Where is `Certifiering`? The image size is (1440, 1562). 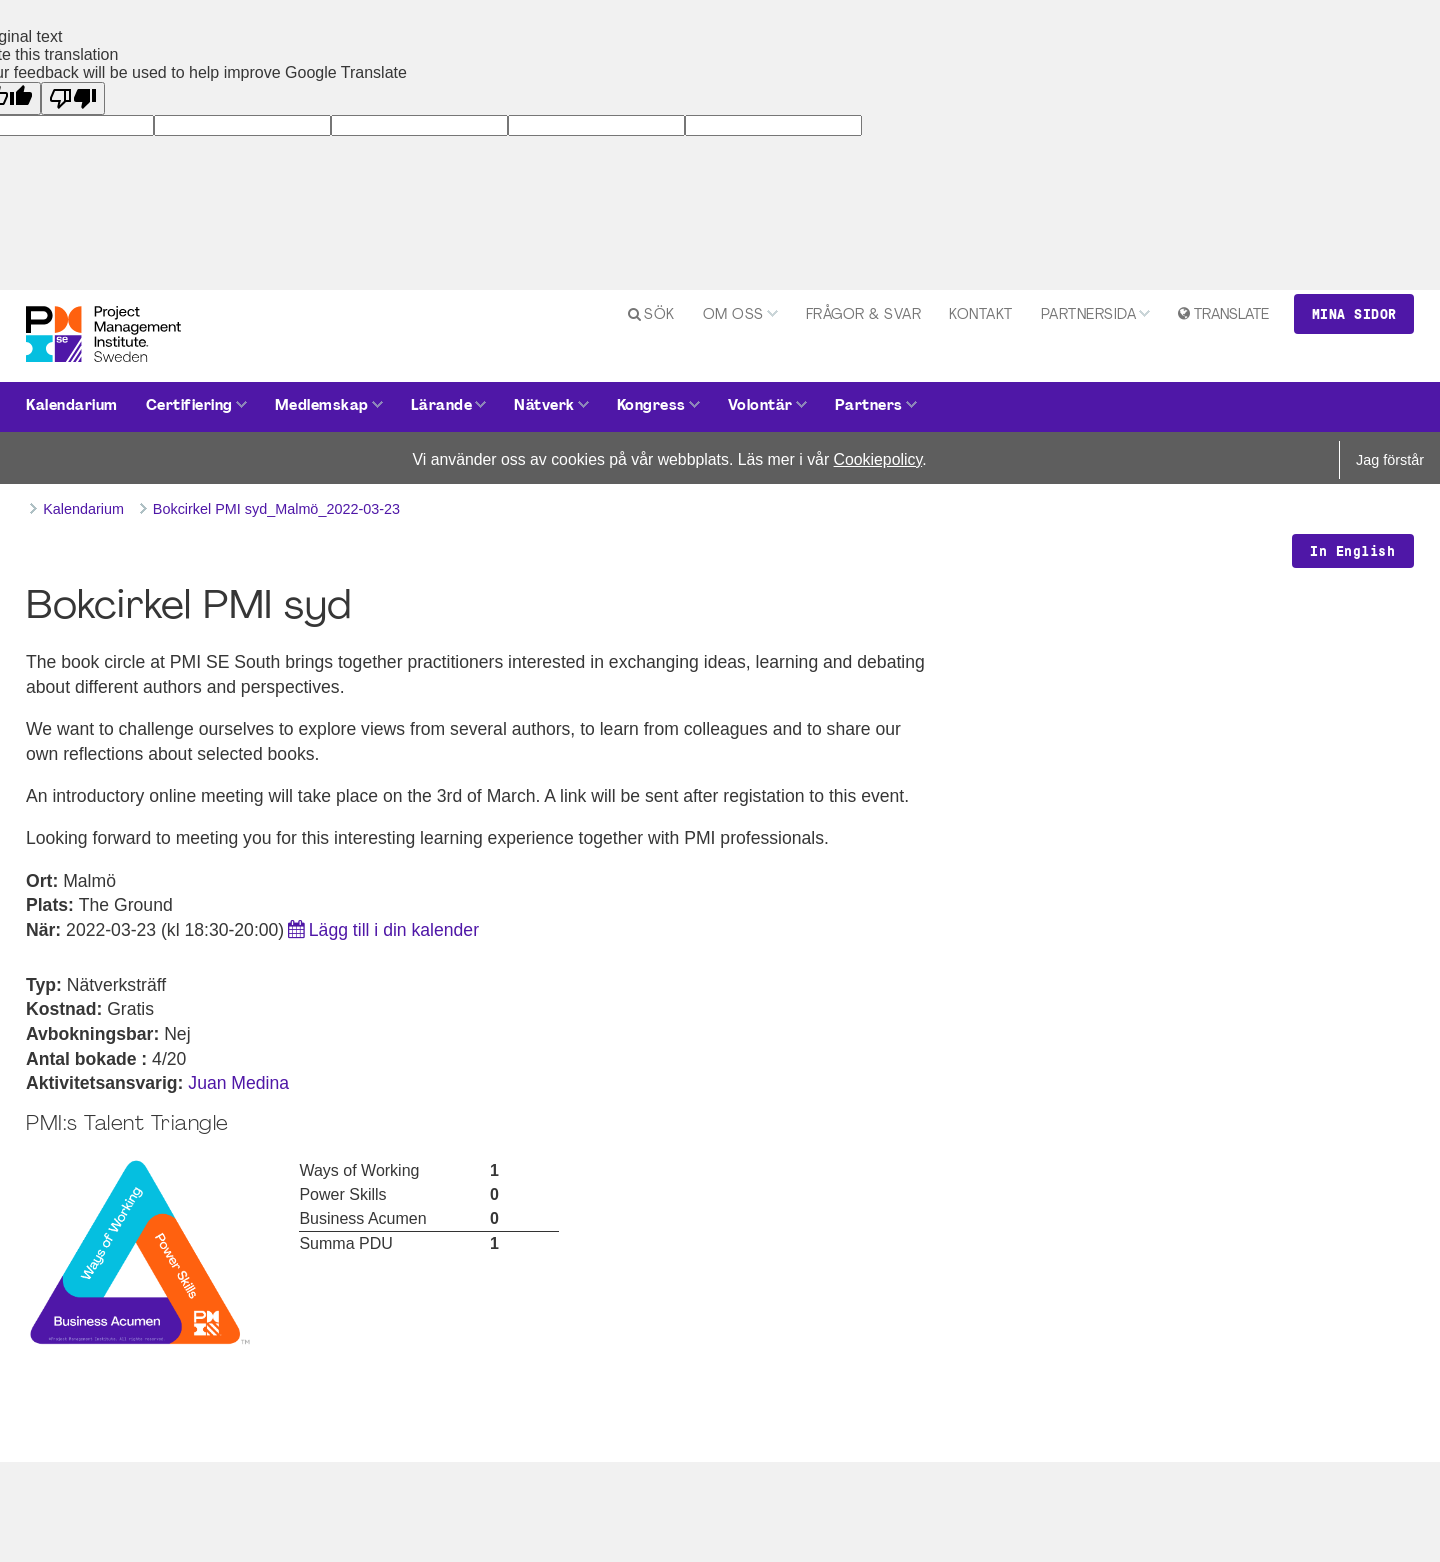 Certifiering is located at coordinates (189, 406).